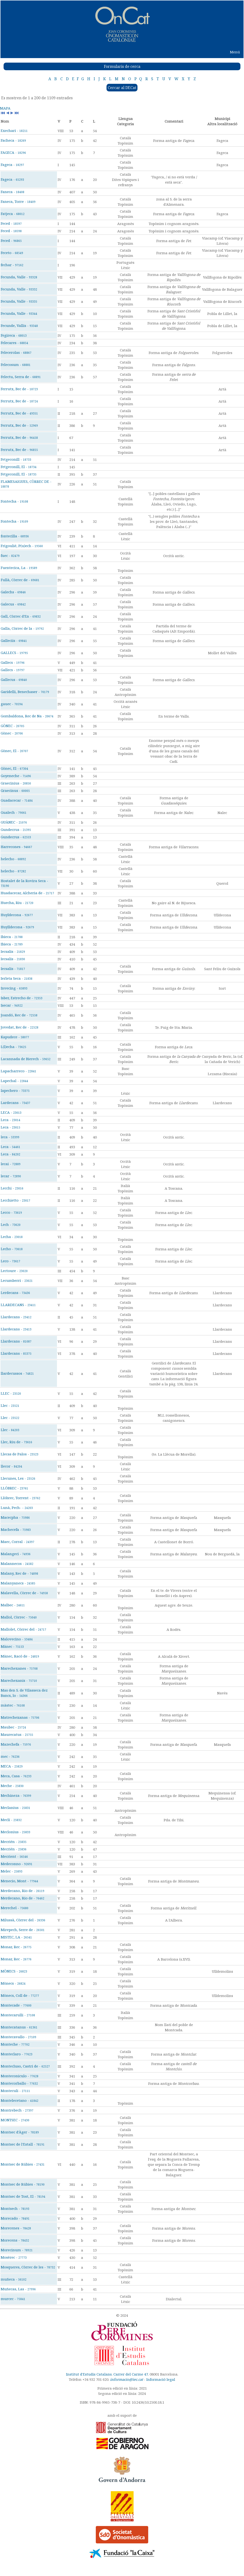 The image size is (244, 2576). Describe the element at coordinates (19, 1668) in the screenshot. I see `Marechexanes -` at that location.